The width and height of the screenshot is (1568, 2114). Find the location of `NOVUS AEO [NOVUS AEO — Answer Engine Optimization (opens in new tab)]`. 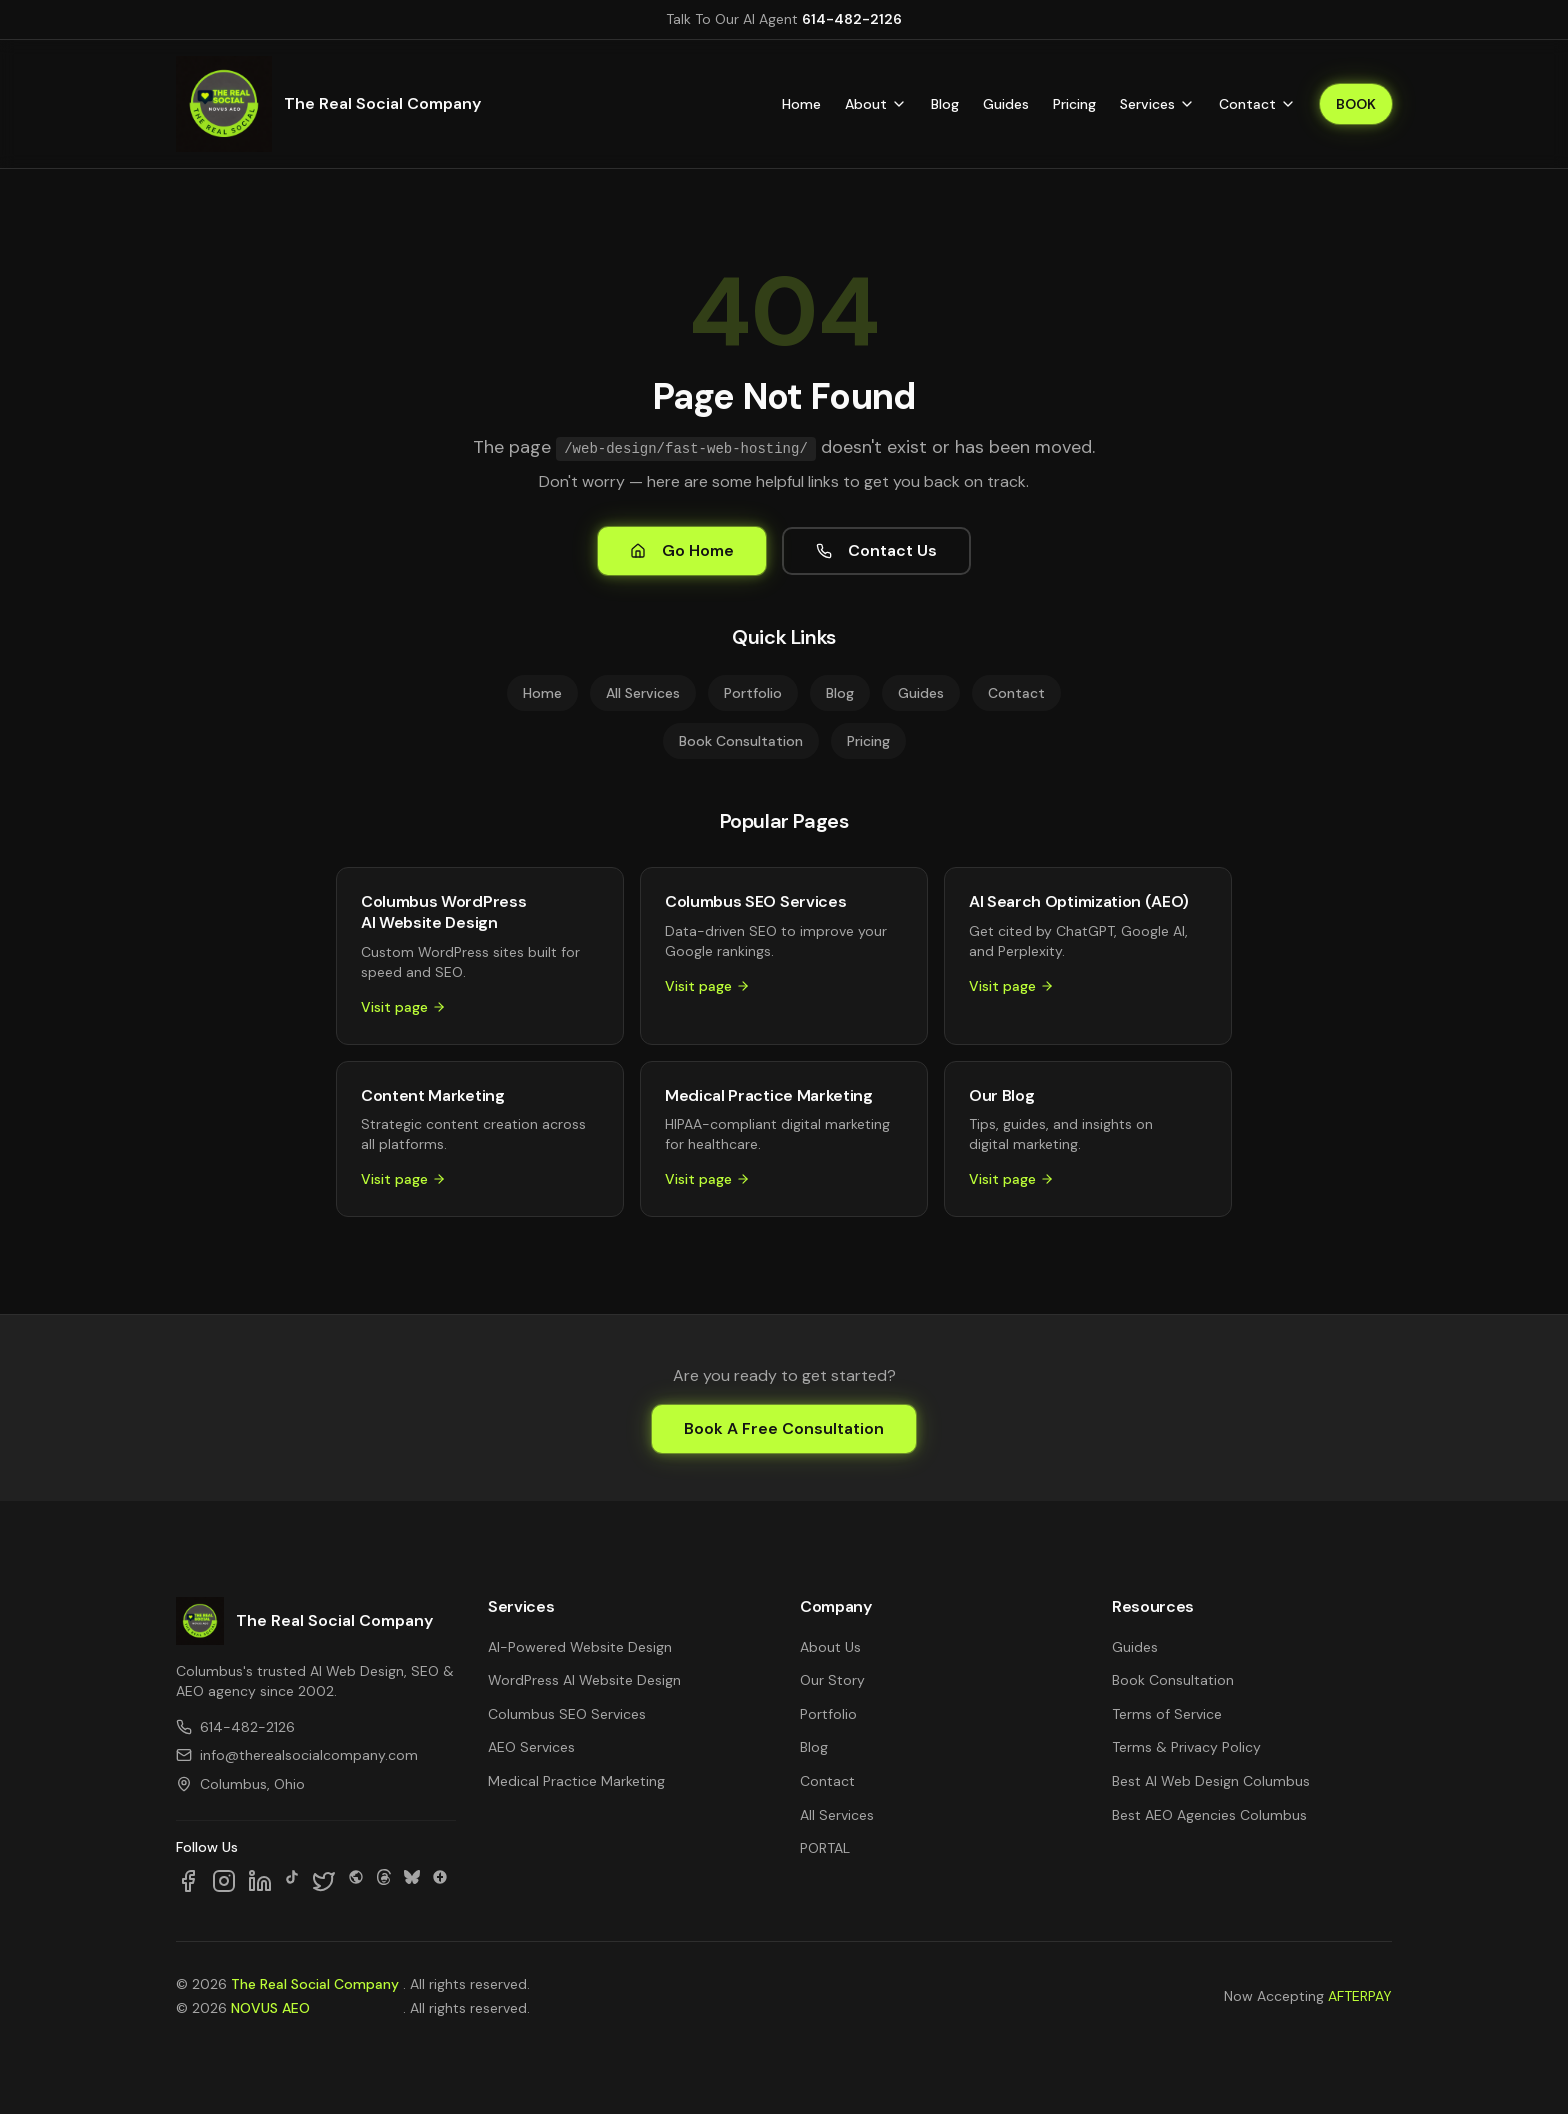

NOVUS AEO [NOVUS AEO — Answer Engine Optimization (opens in new tab)] is located at coordinates (270, 2008).